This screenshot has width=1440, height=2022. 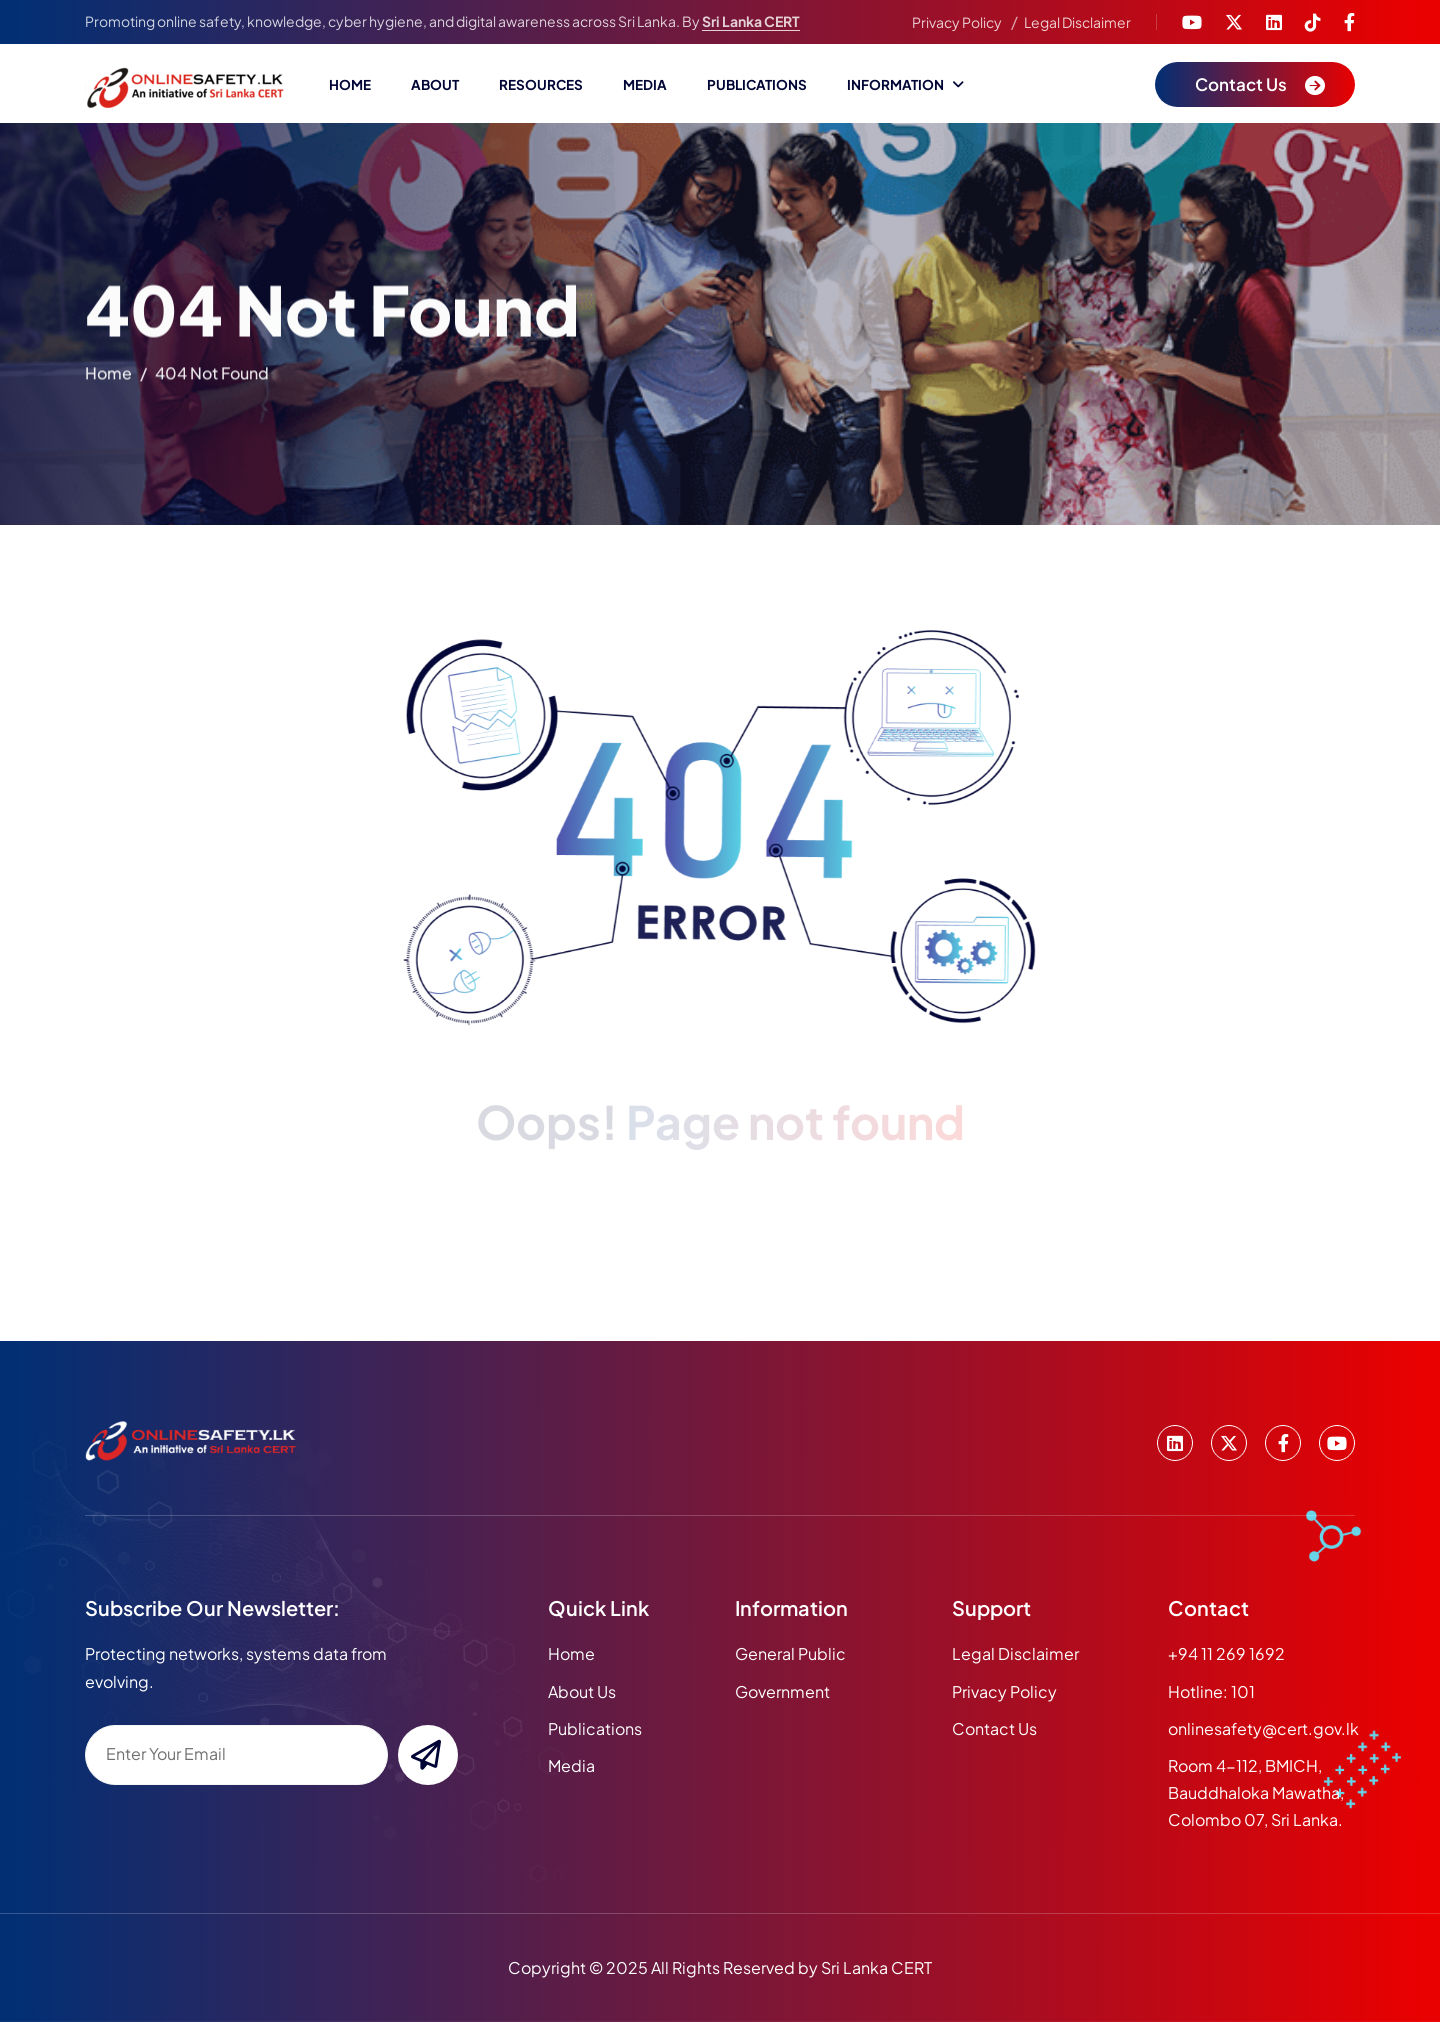 I want to click on home, so click(x=108, y=377).